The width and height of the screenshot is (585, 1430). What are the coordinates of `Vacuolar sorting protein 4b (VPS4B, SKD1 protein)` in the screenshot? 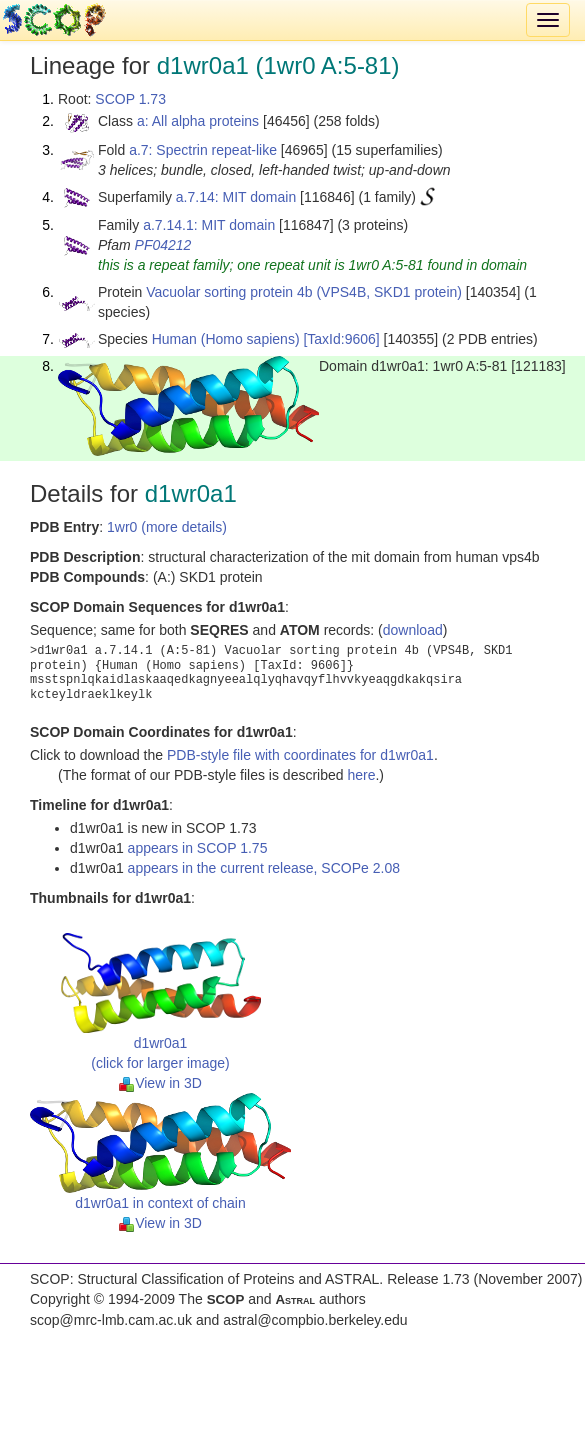 It's located at (304, 292).